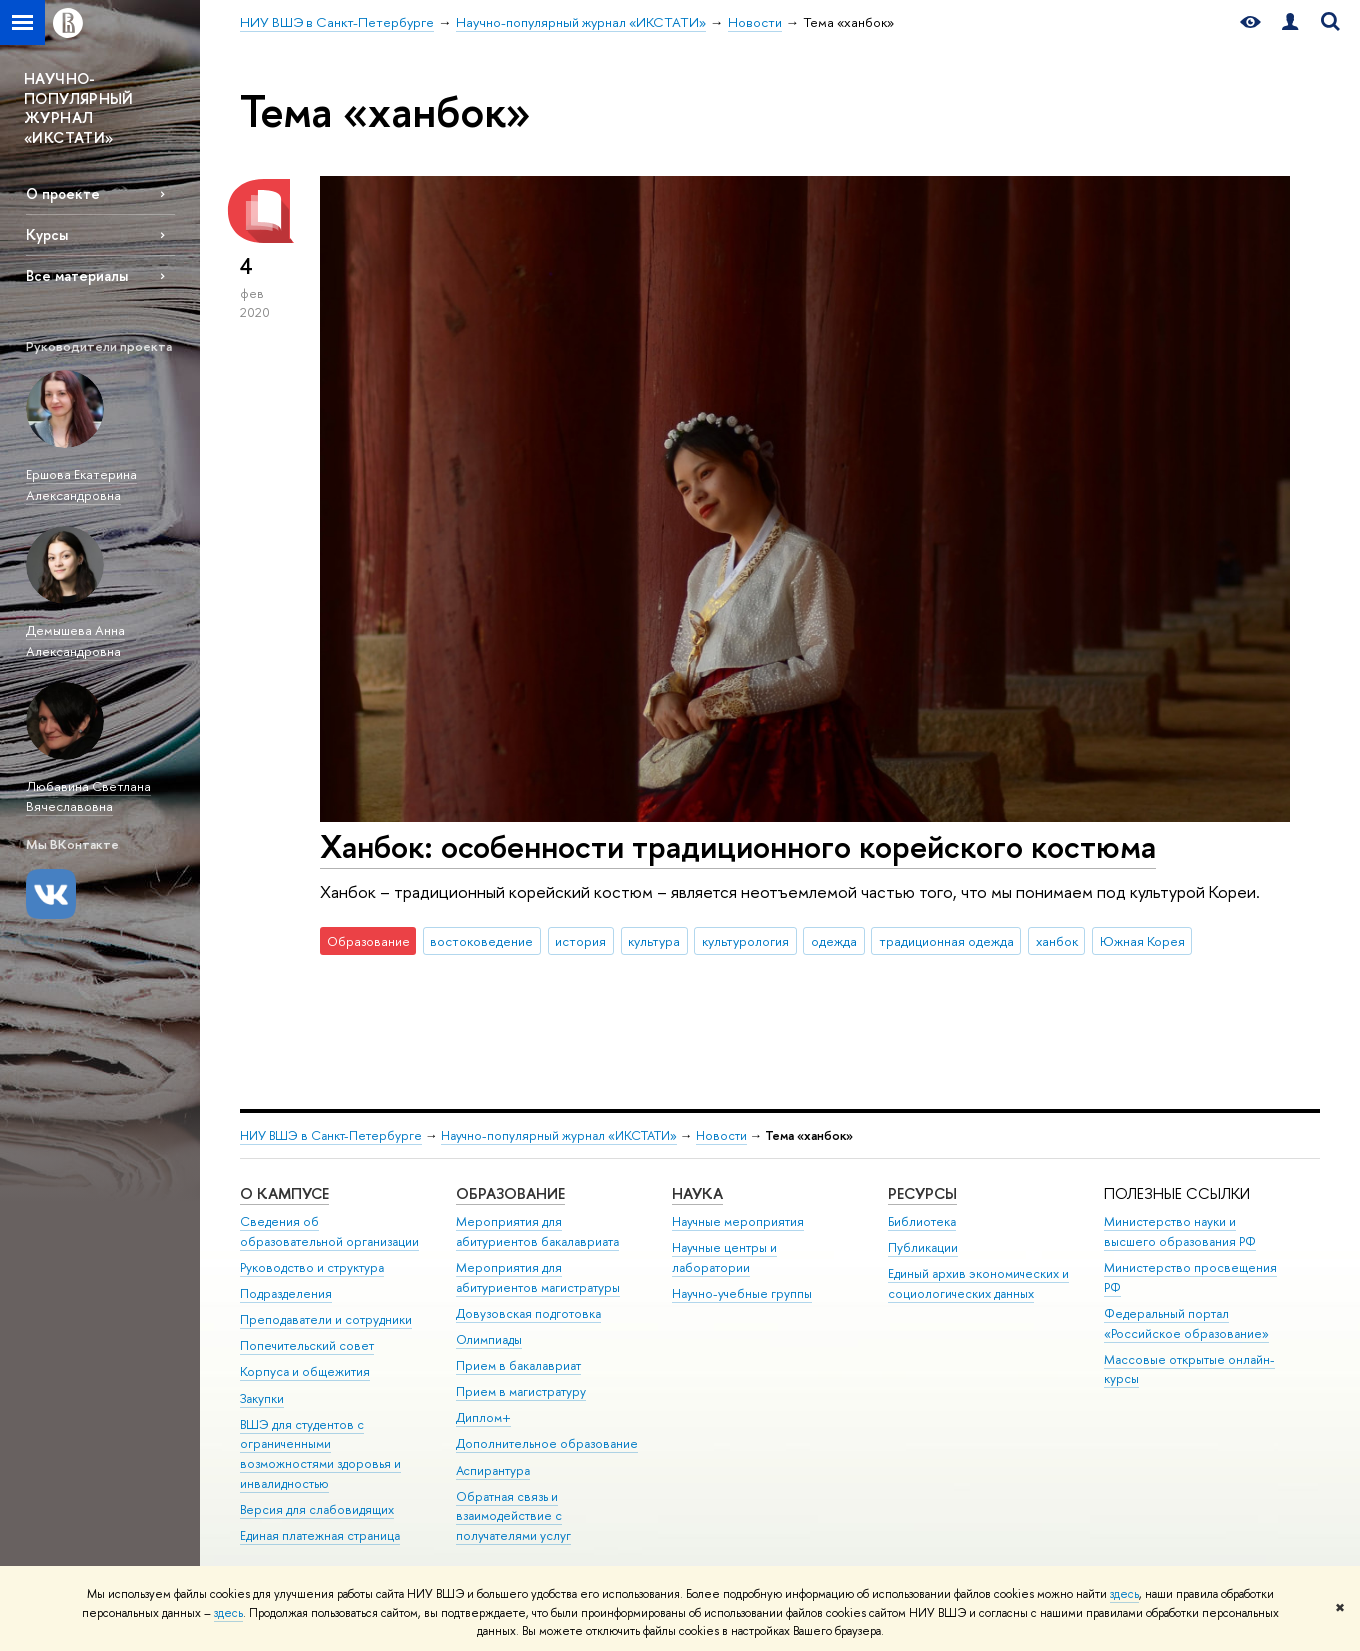  What do you see at coordinates (47, 234) in the screenshot?
I see `Курсы` at bounding box center [47, 234].